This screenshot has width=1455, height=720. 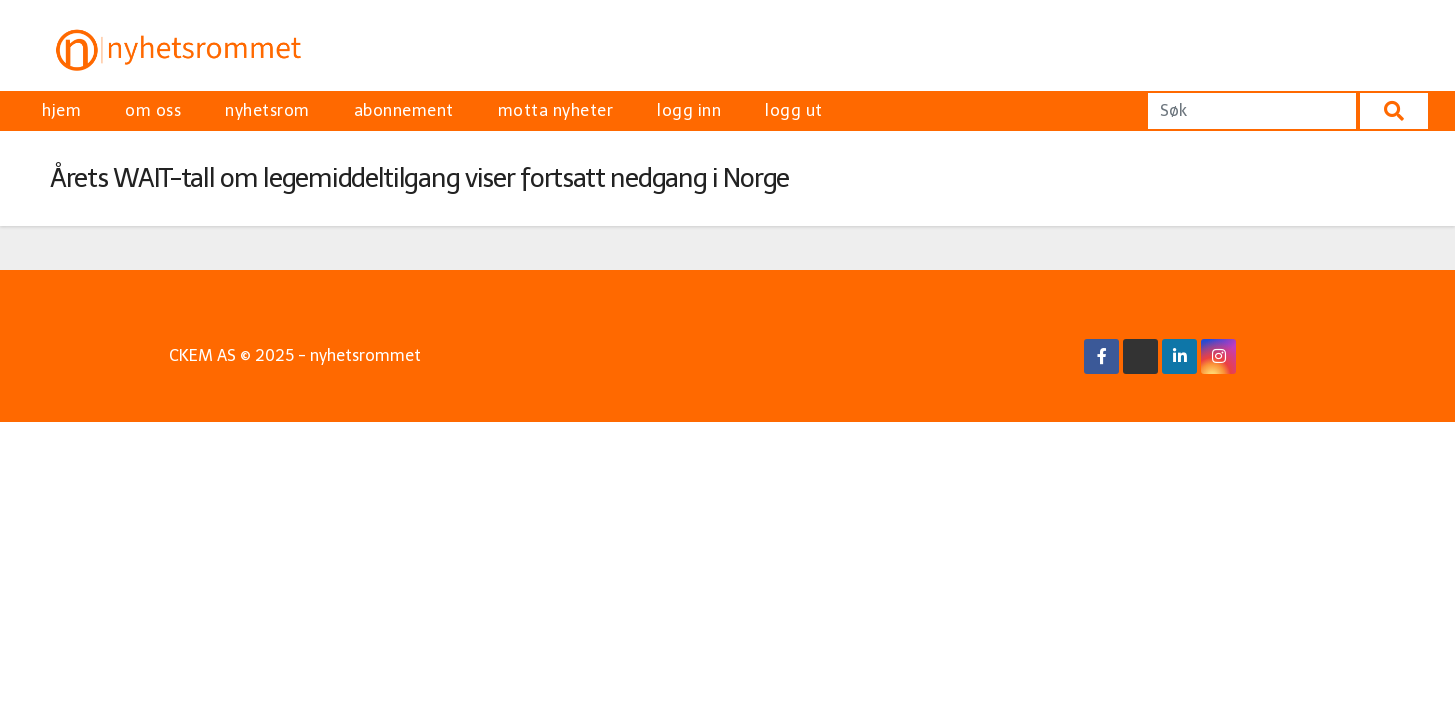 What do you see at coordinates (1102, 356) in the screenshot?
I see `[Facebook Link]` at bounding box center [1102, 356].